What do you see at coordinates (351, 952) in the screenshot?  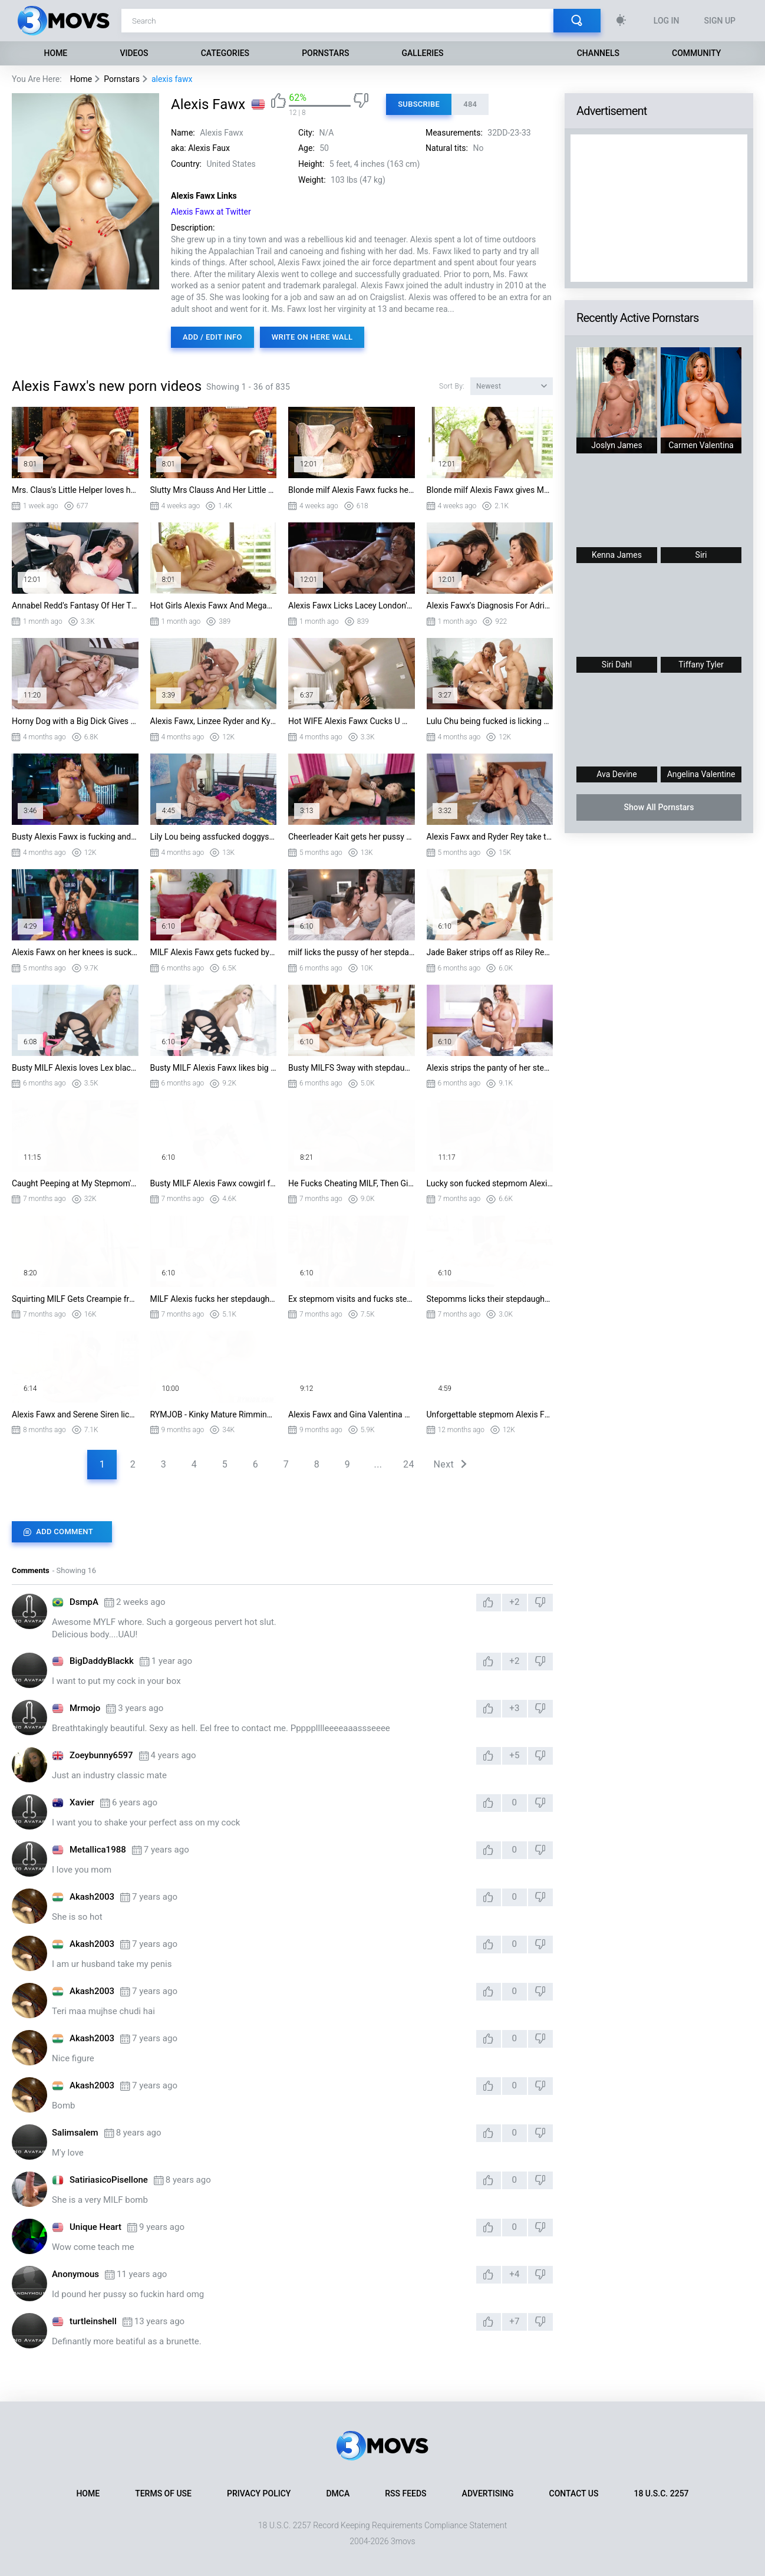 I see `milf licks the pussy of her stepdaughter` at bounding box center [351, 952].